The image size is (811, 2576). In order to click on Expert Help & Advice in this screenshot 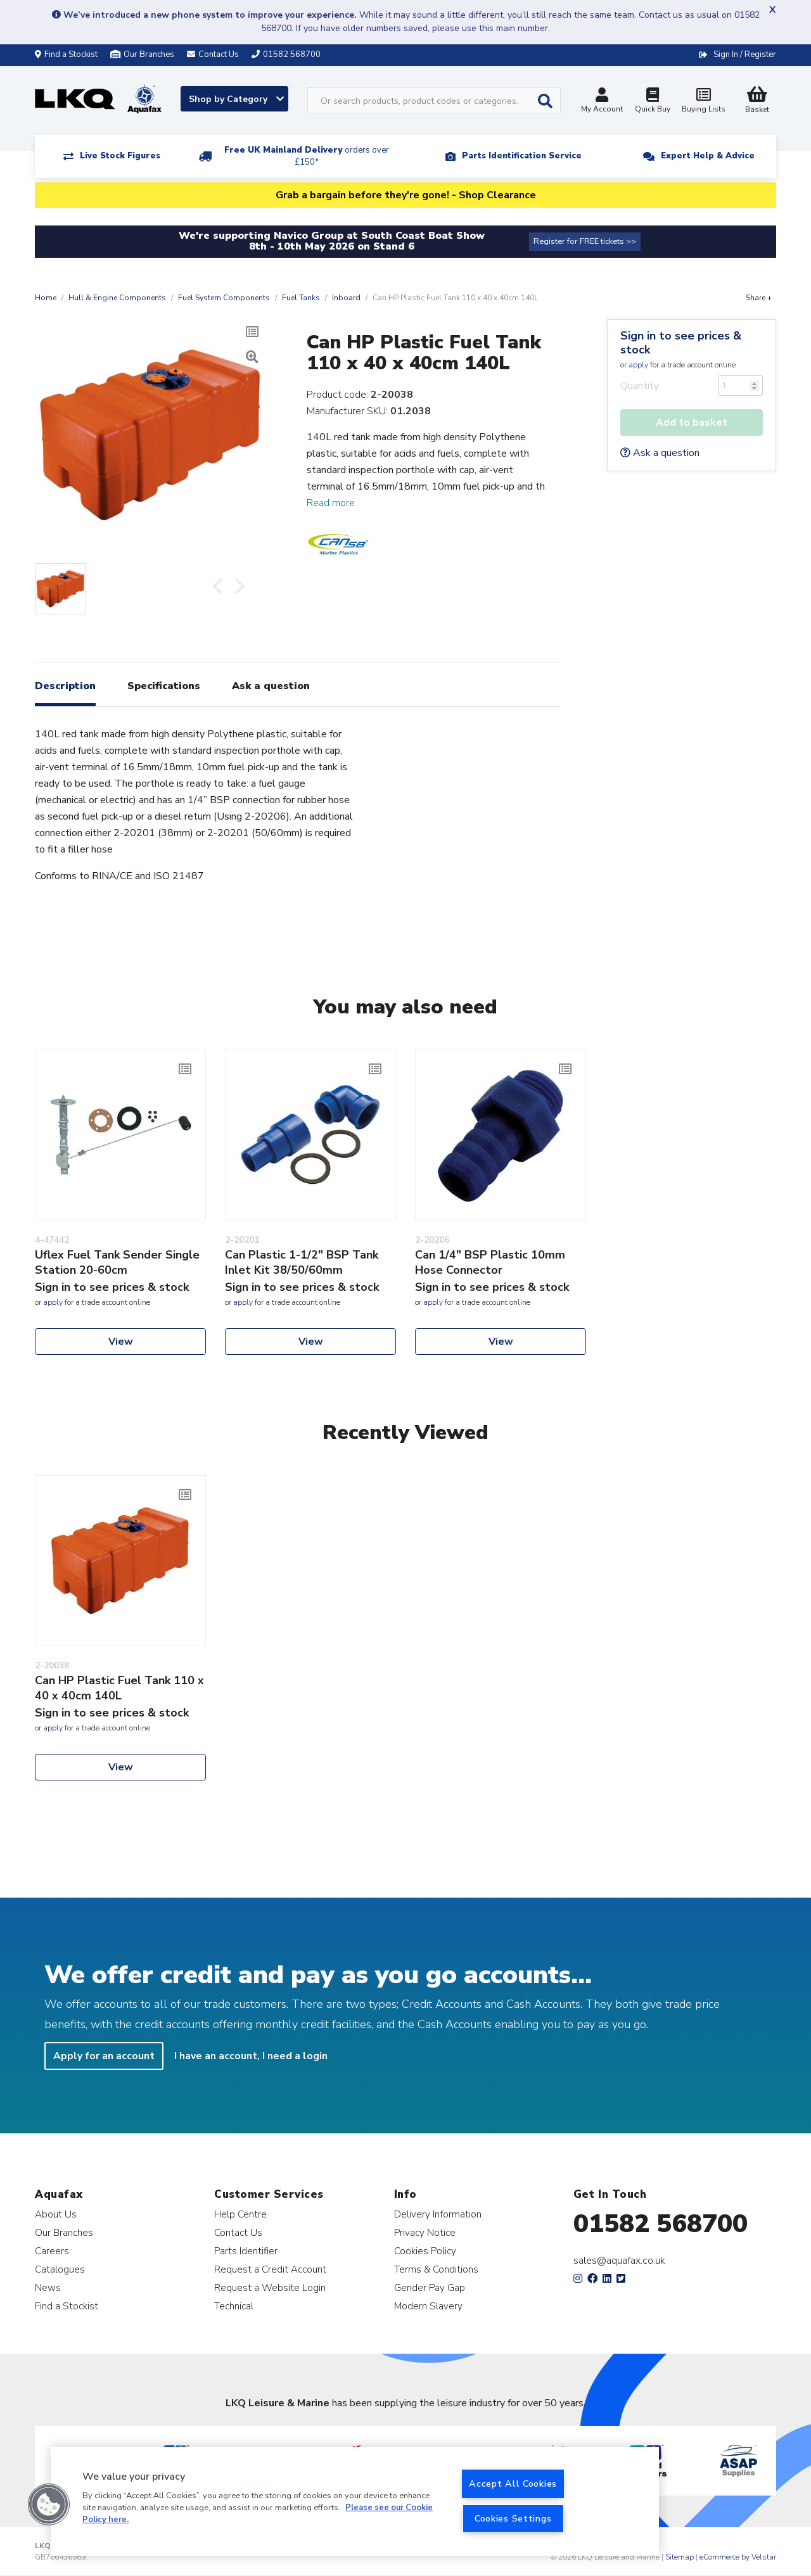, I will do `click(708, 156)`.